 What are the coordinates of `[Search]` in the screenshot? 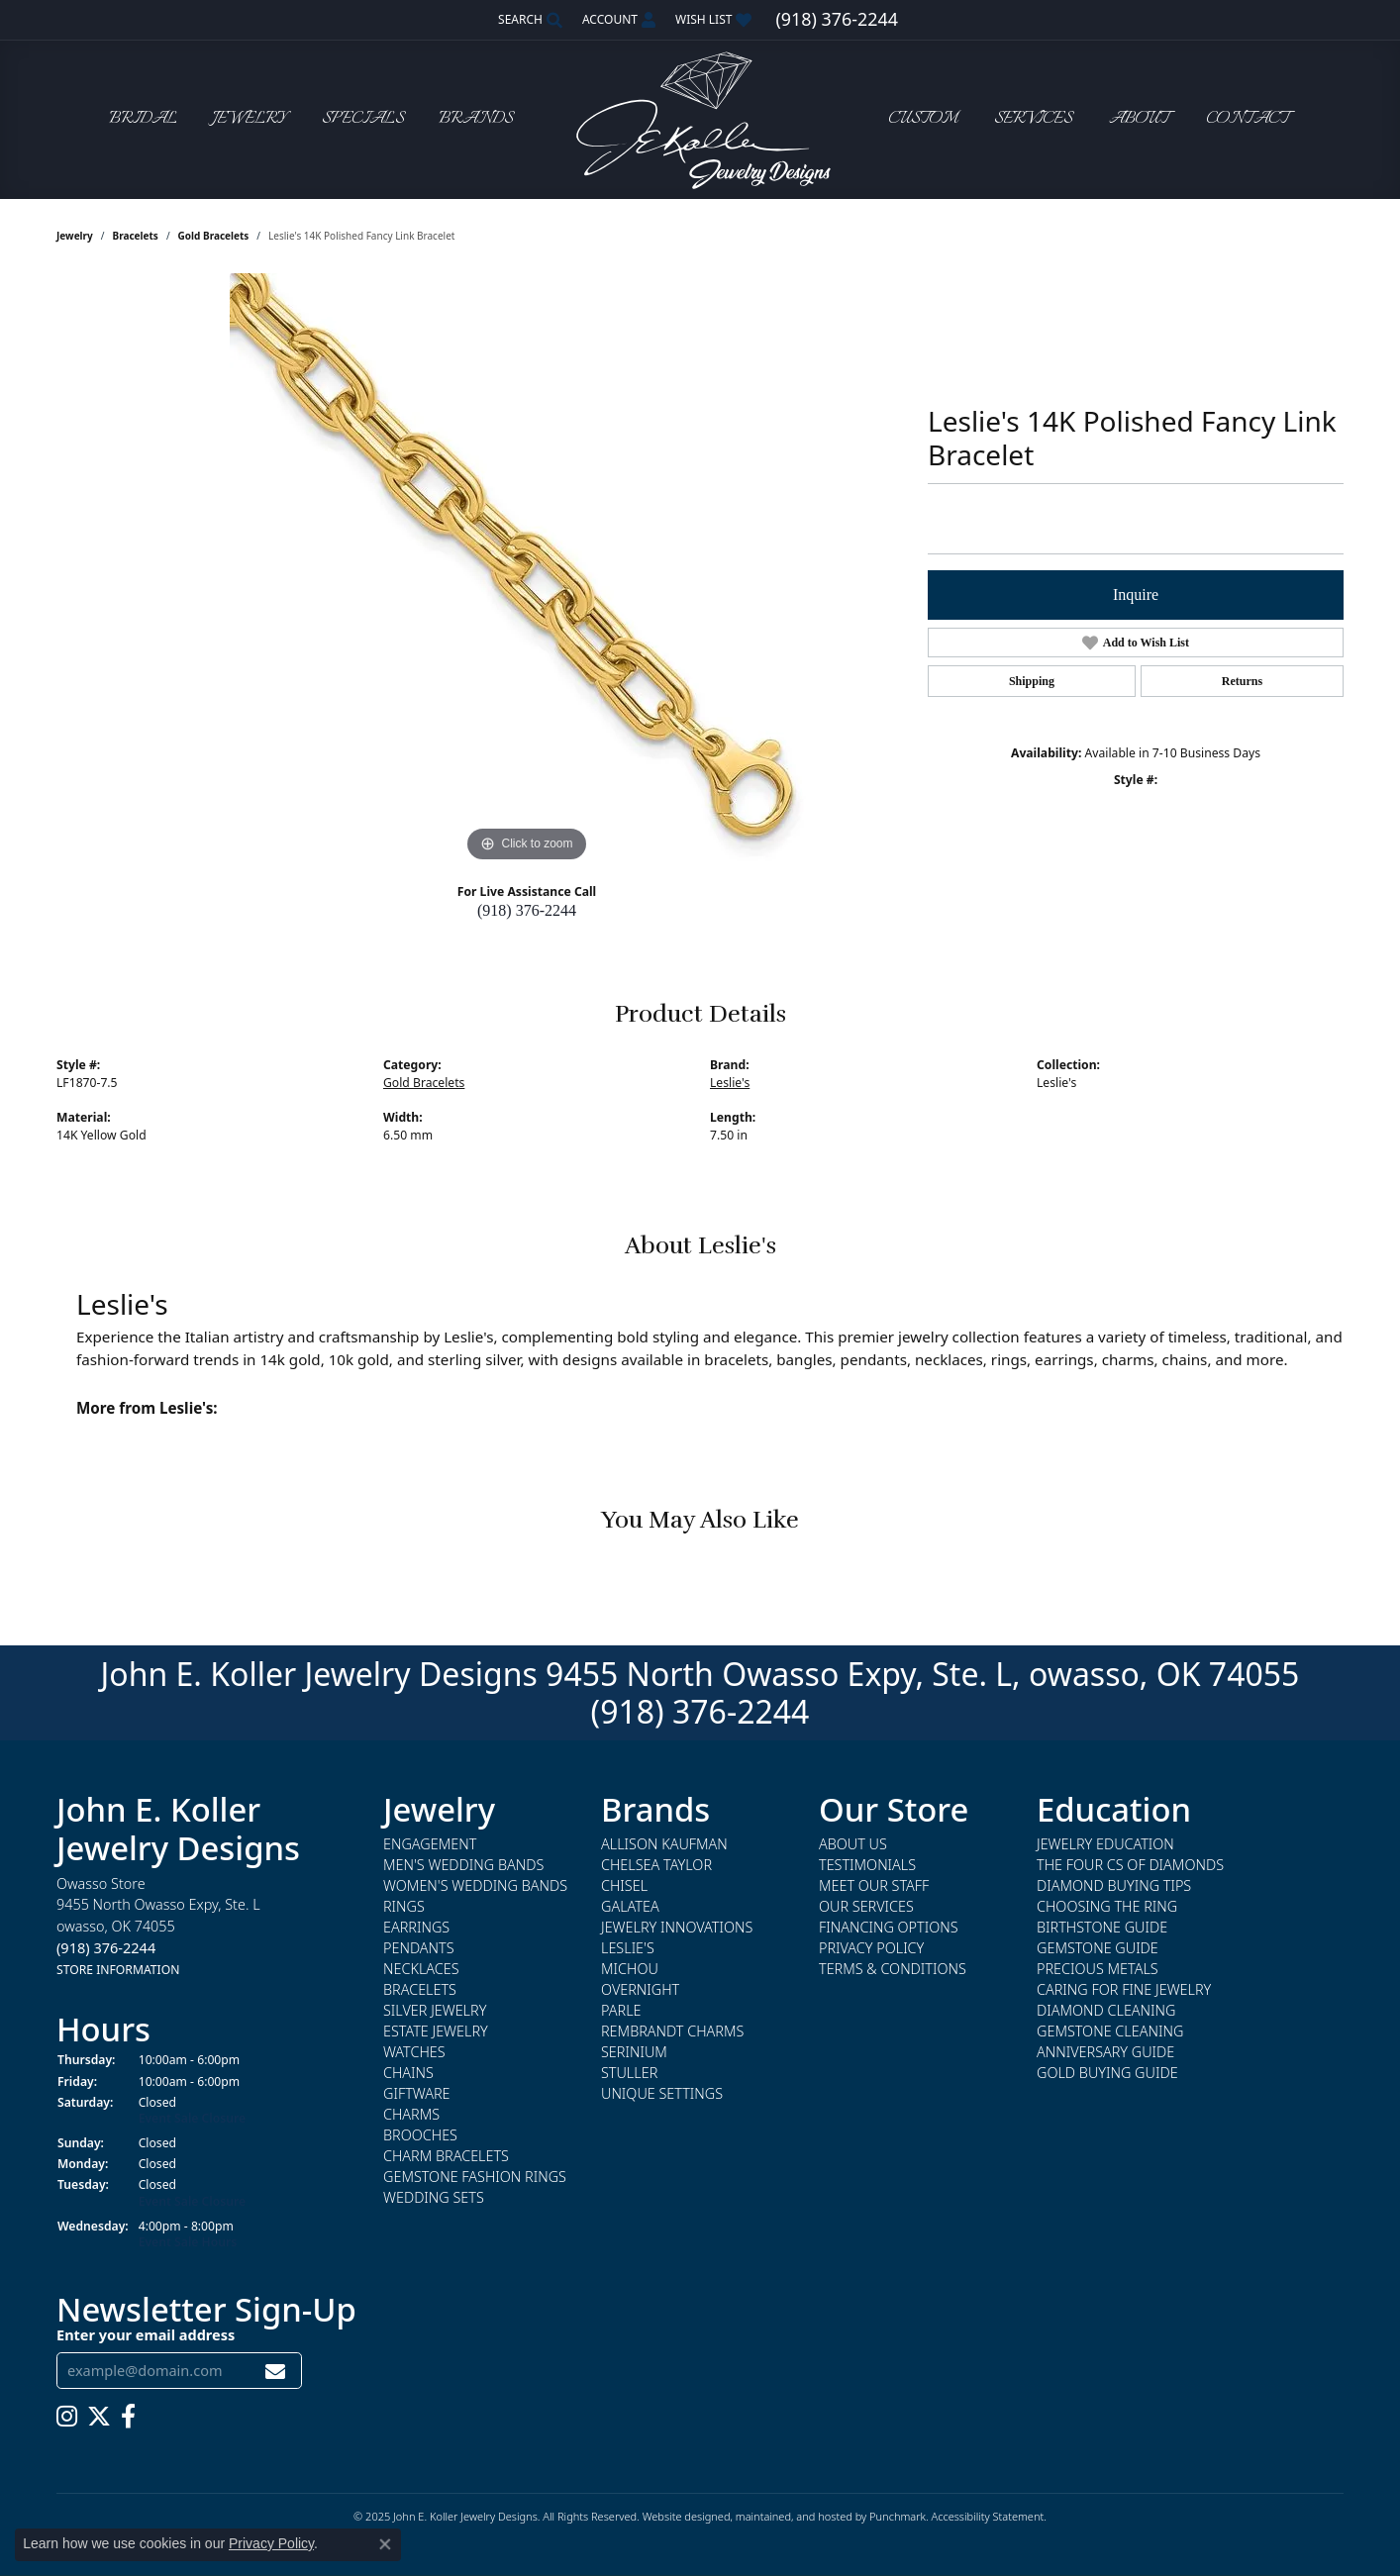 It's located at (530, 20).